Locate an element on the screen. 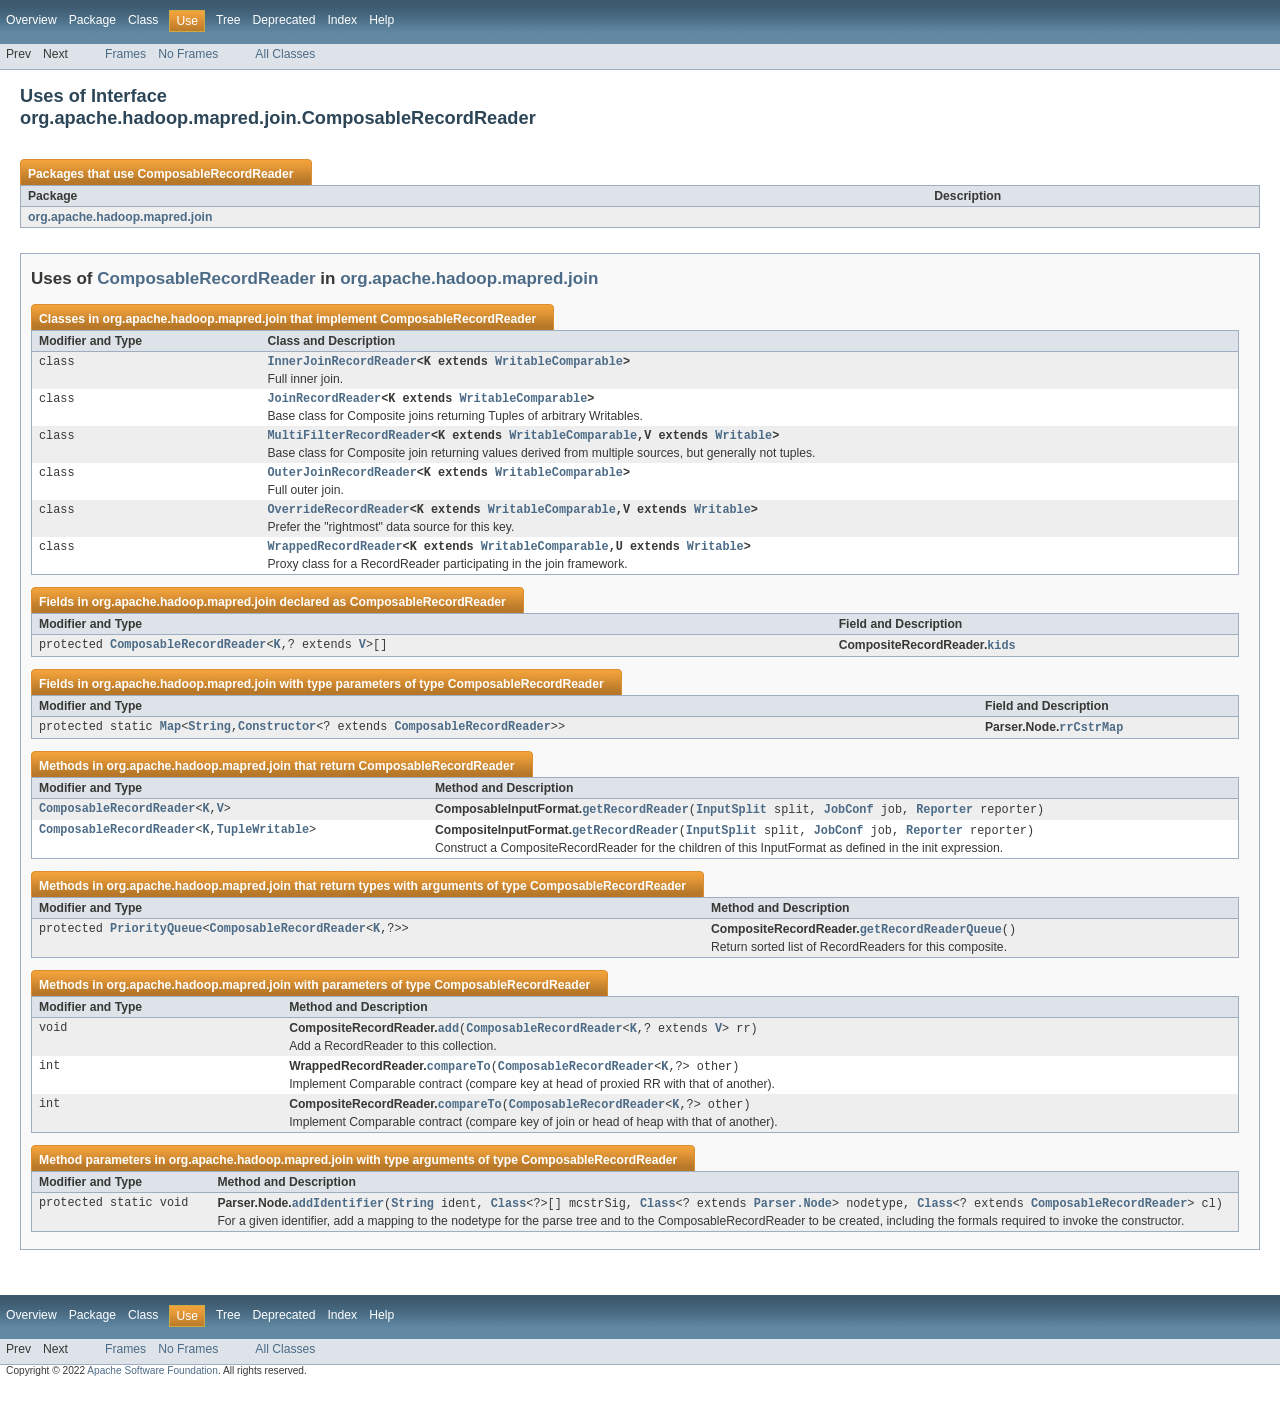  Frames is located at coordinates (125, 54).